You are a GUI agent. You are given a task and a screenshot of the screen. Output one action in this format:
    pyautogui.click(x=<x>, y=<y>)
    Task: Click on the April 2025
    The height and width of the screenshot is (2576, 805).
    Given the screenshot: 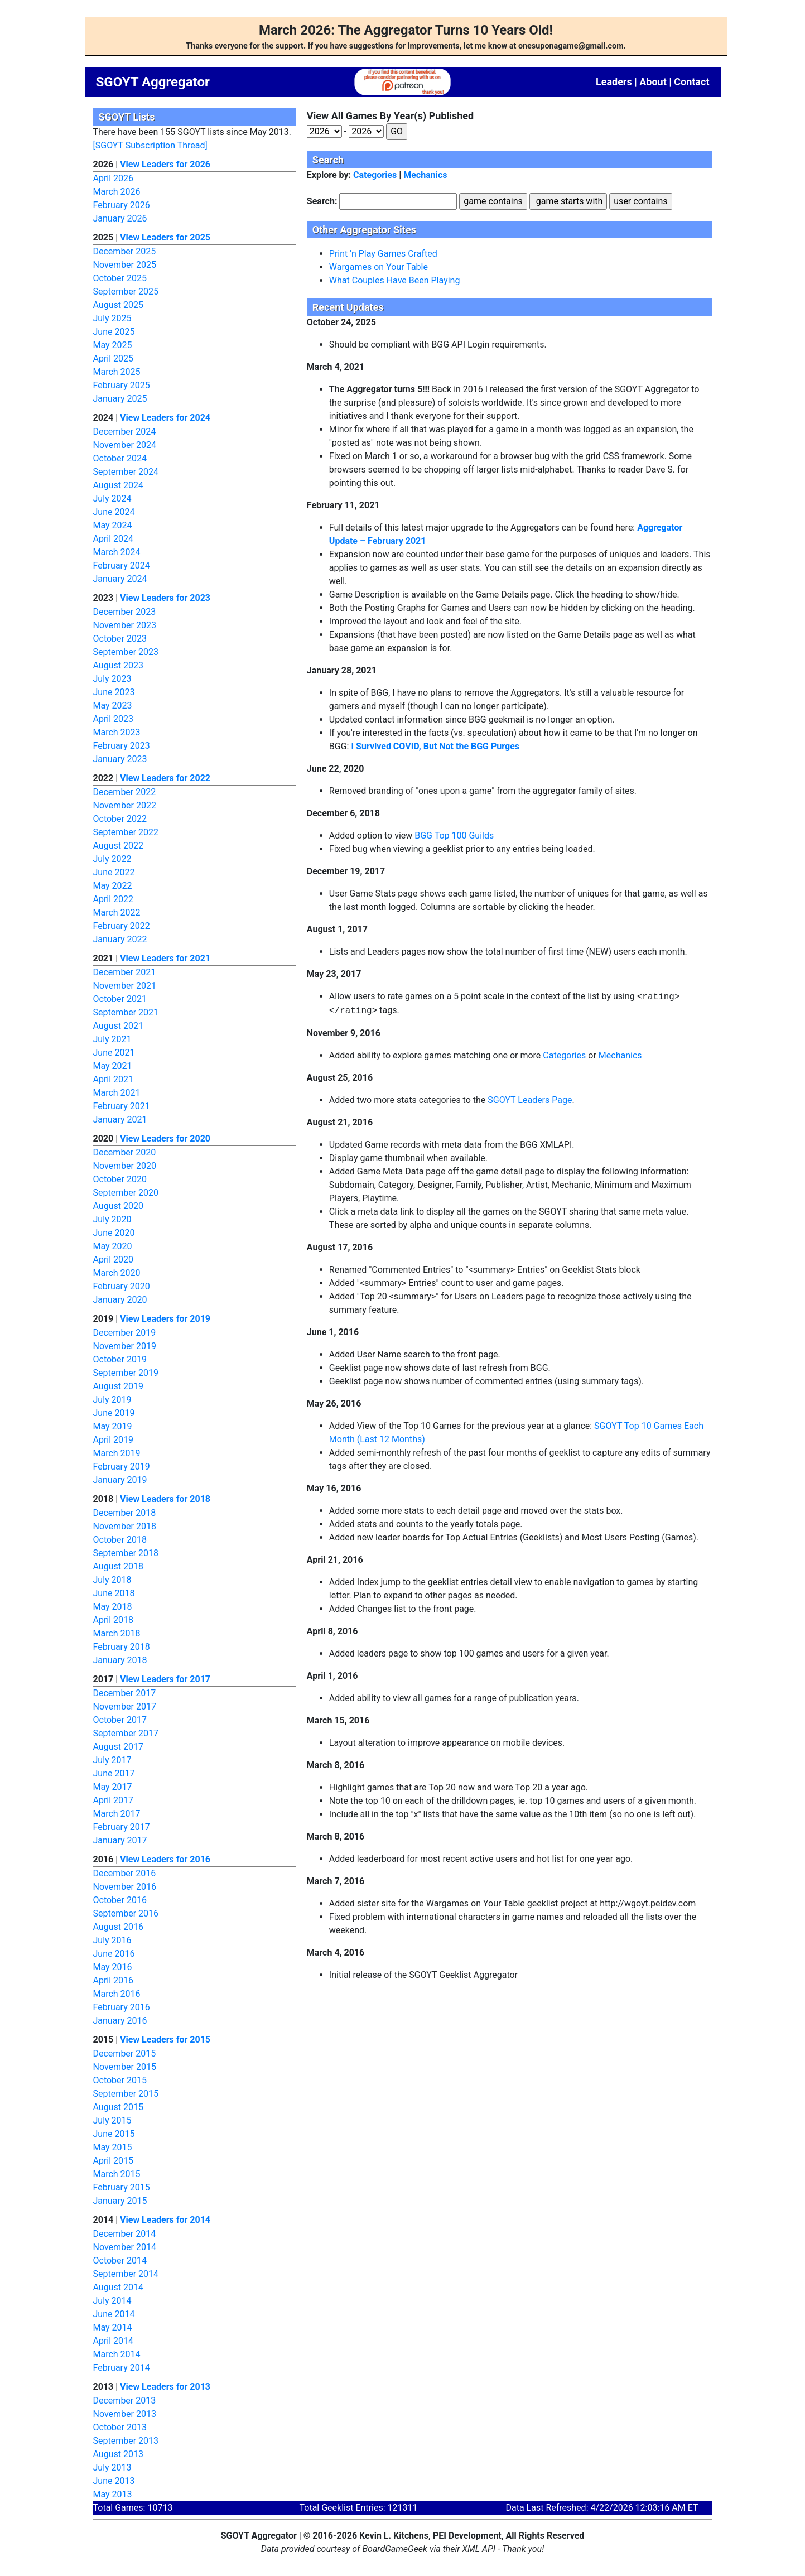 What is the action you would take?
    pyautogui.click(x=113, y=358)
    